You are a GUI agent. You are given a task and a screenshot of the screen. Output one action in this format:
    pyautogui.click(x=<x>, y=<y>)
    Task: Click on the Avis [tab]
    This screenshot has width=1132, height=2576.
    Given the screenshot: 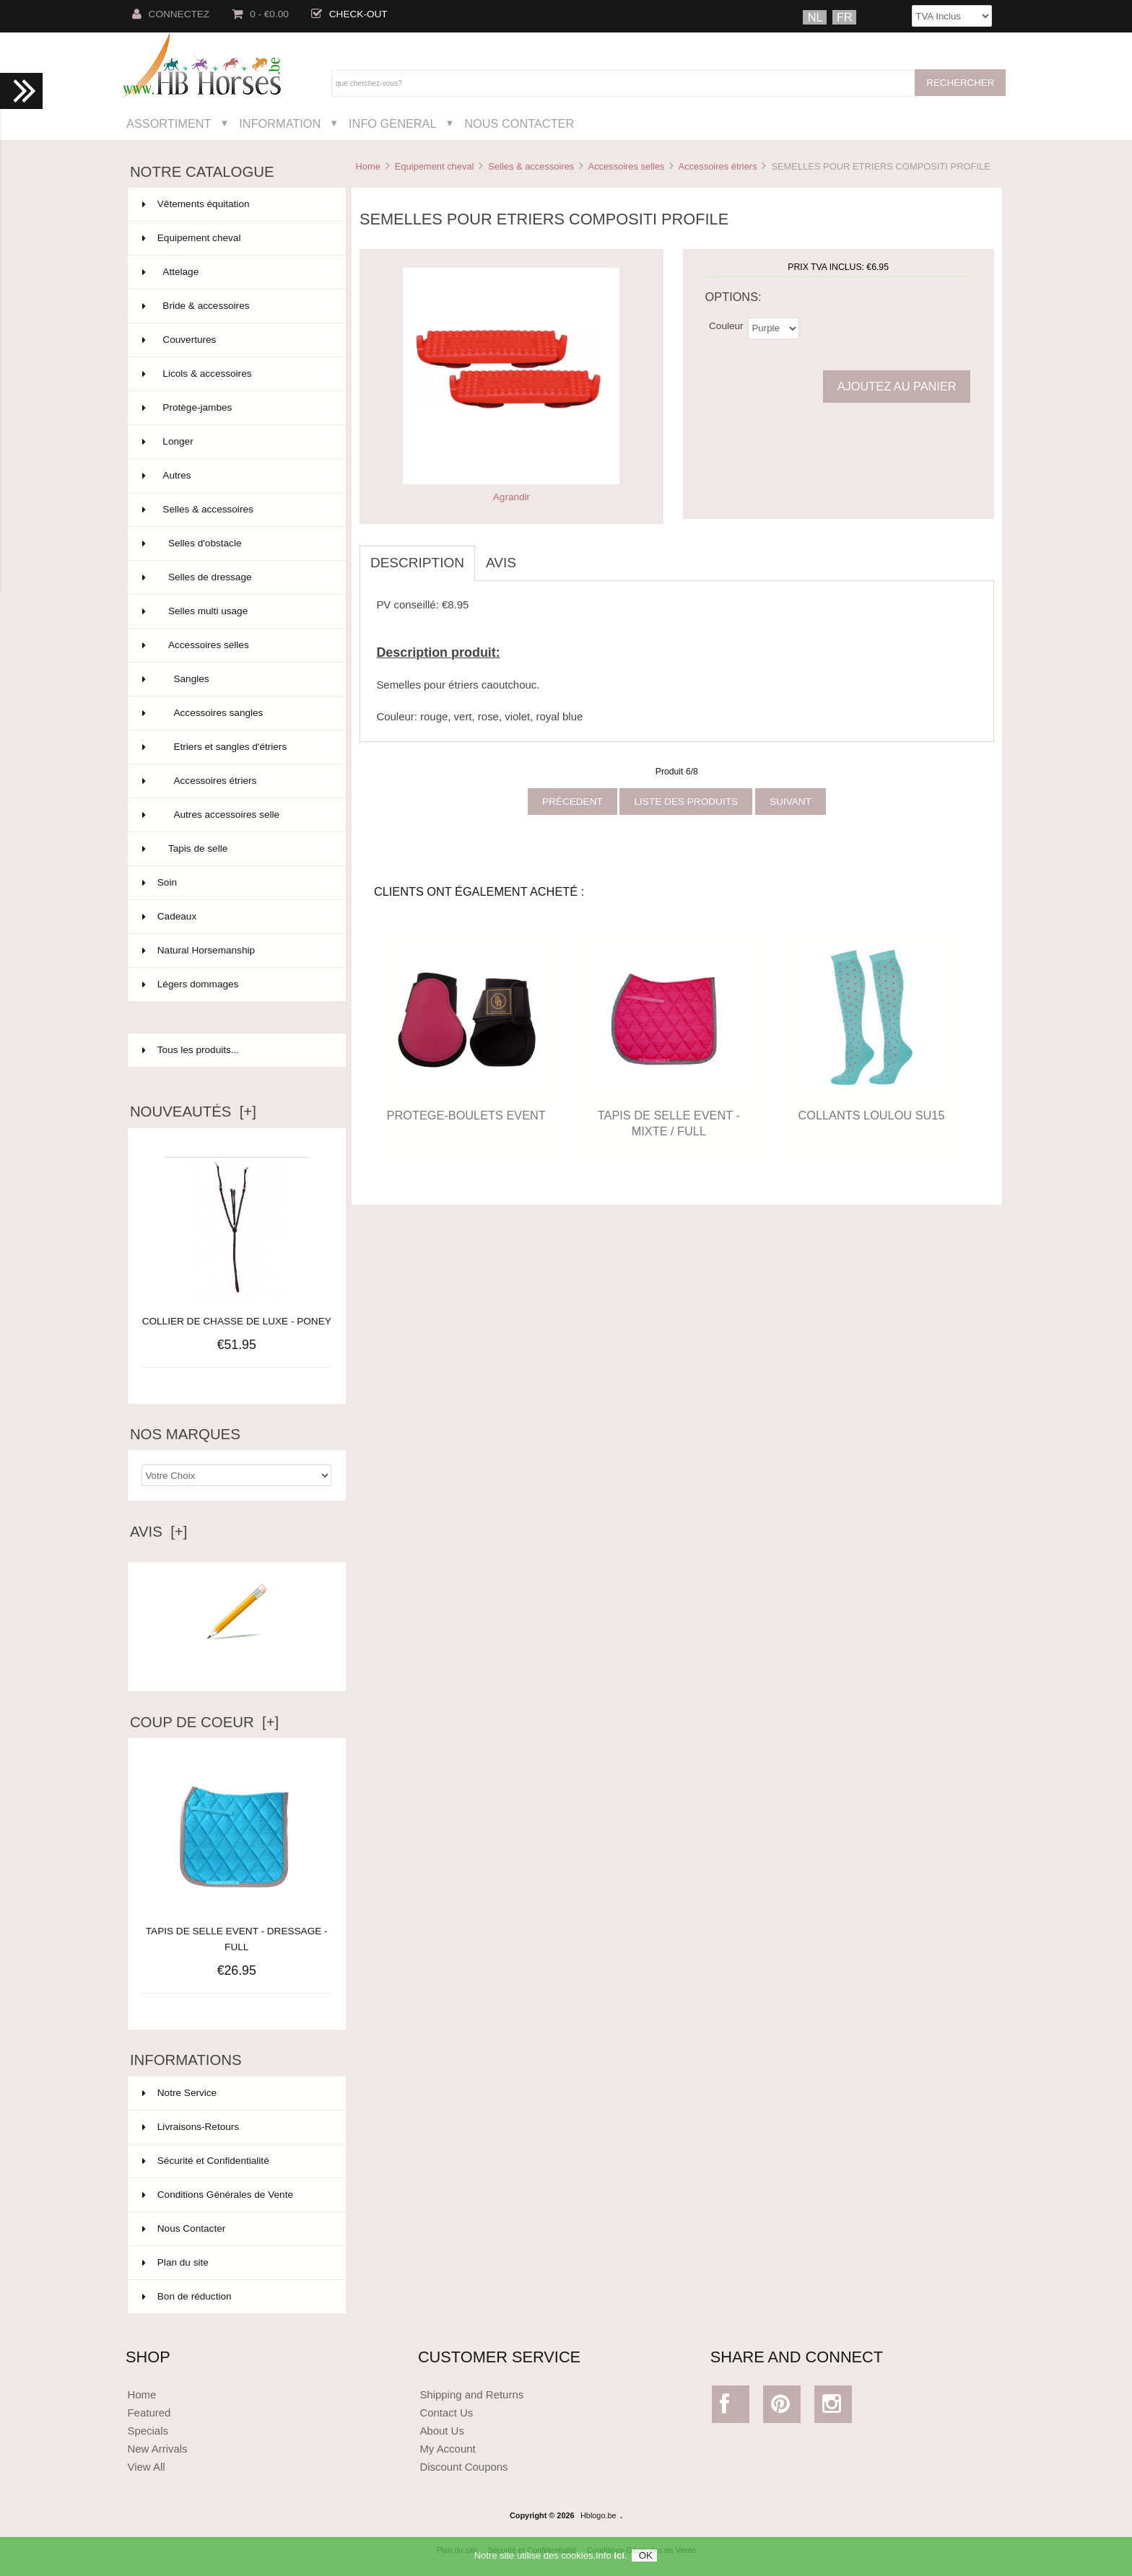 What is the action you would take?
    pyautogui.click(x=501, y=562)
    